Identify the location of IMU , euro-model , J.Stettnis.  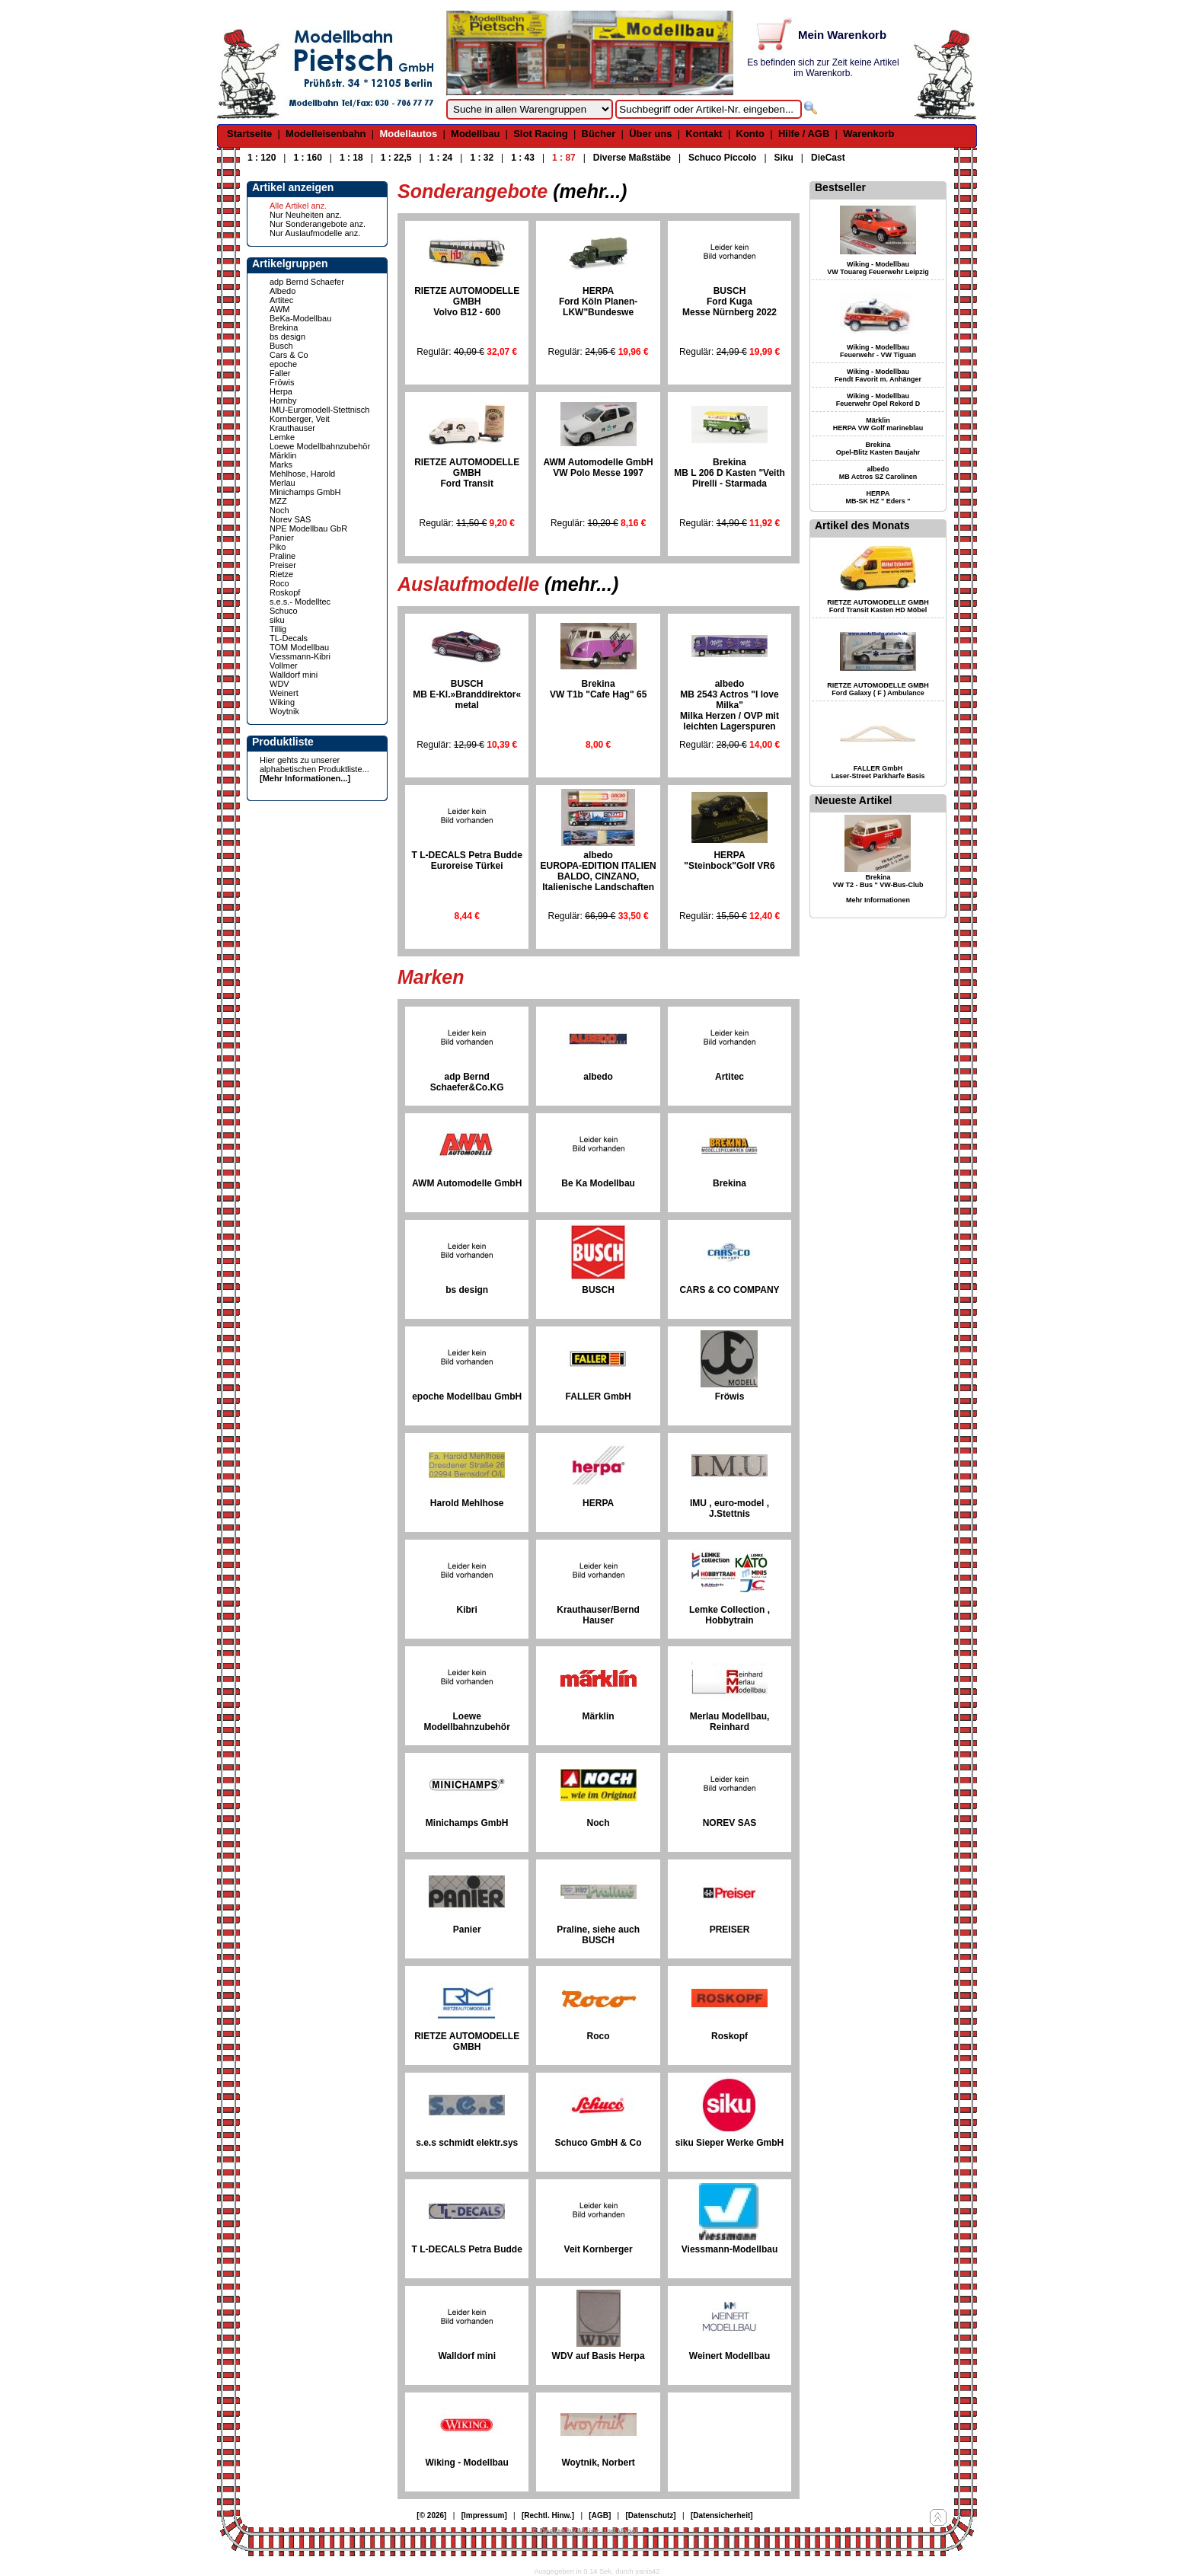
(729, 1508).